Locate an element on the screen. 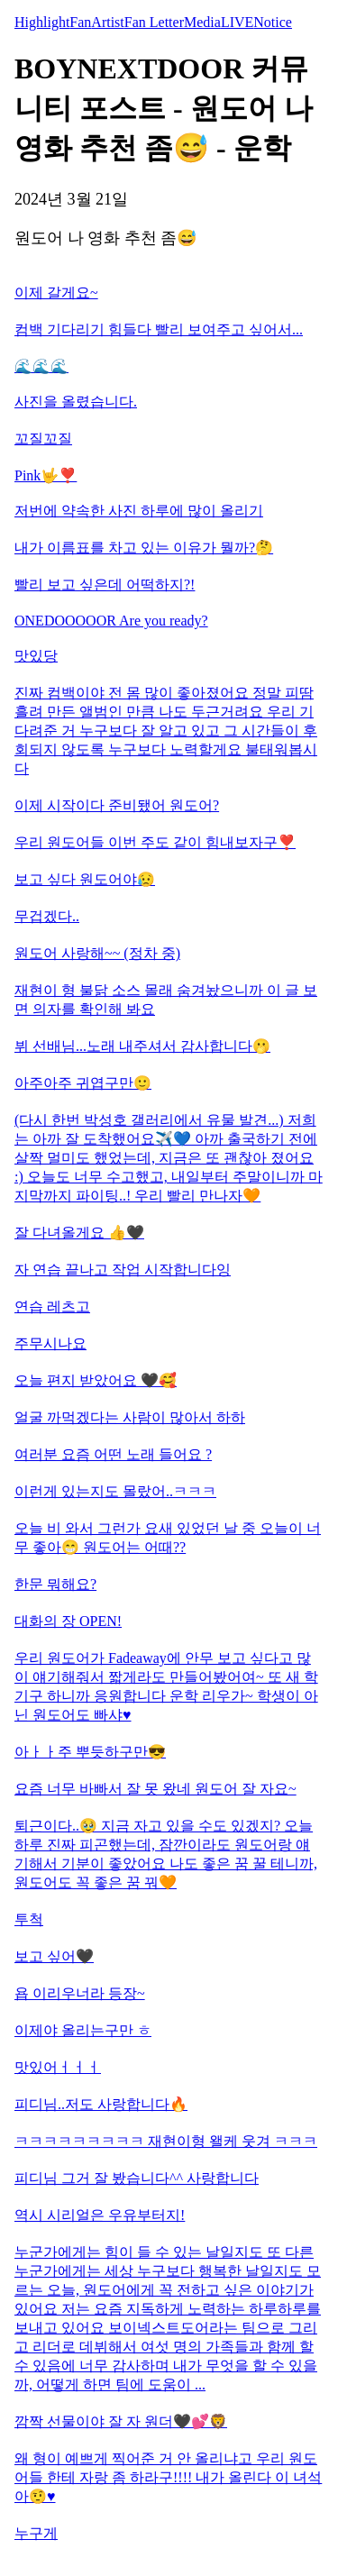 The image size is (338, 2576). 누구게 is located at coordinates (36, 2533).